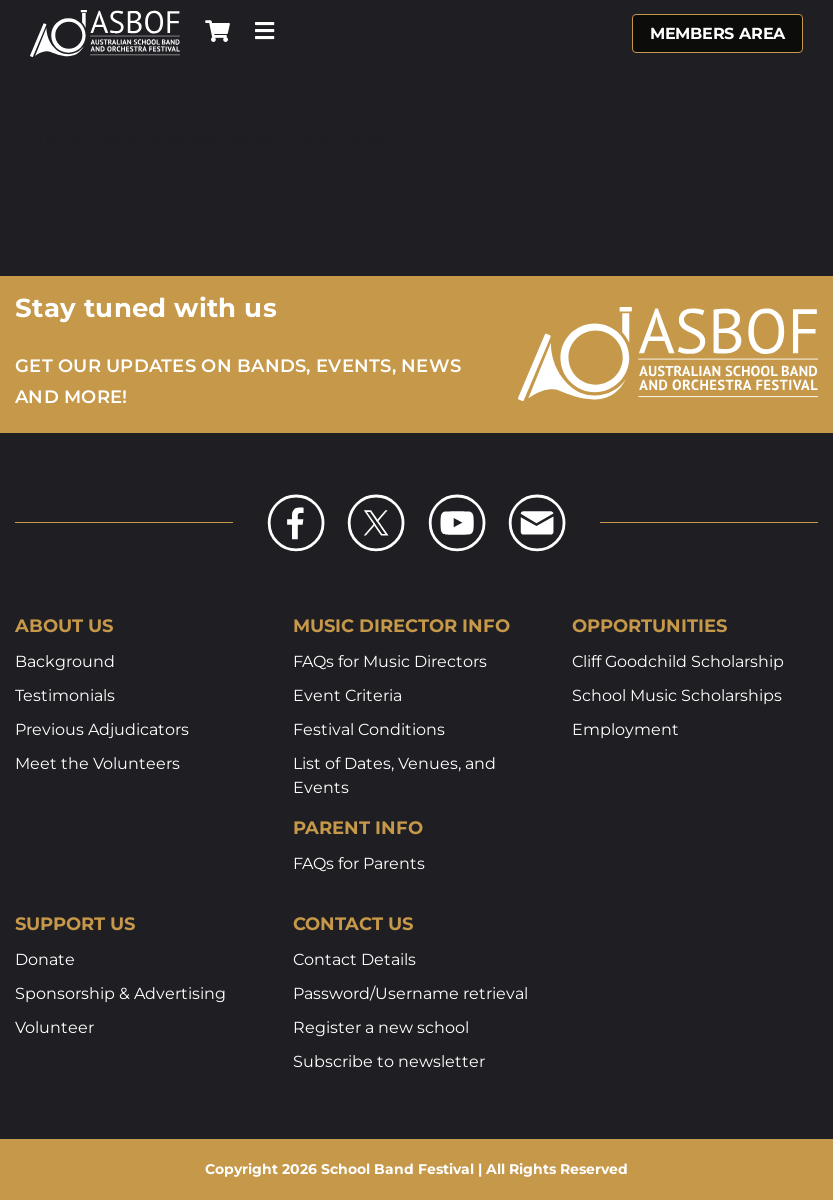  I want to click on [asbof-logo-white], so click(105, 17).